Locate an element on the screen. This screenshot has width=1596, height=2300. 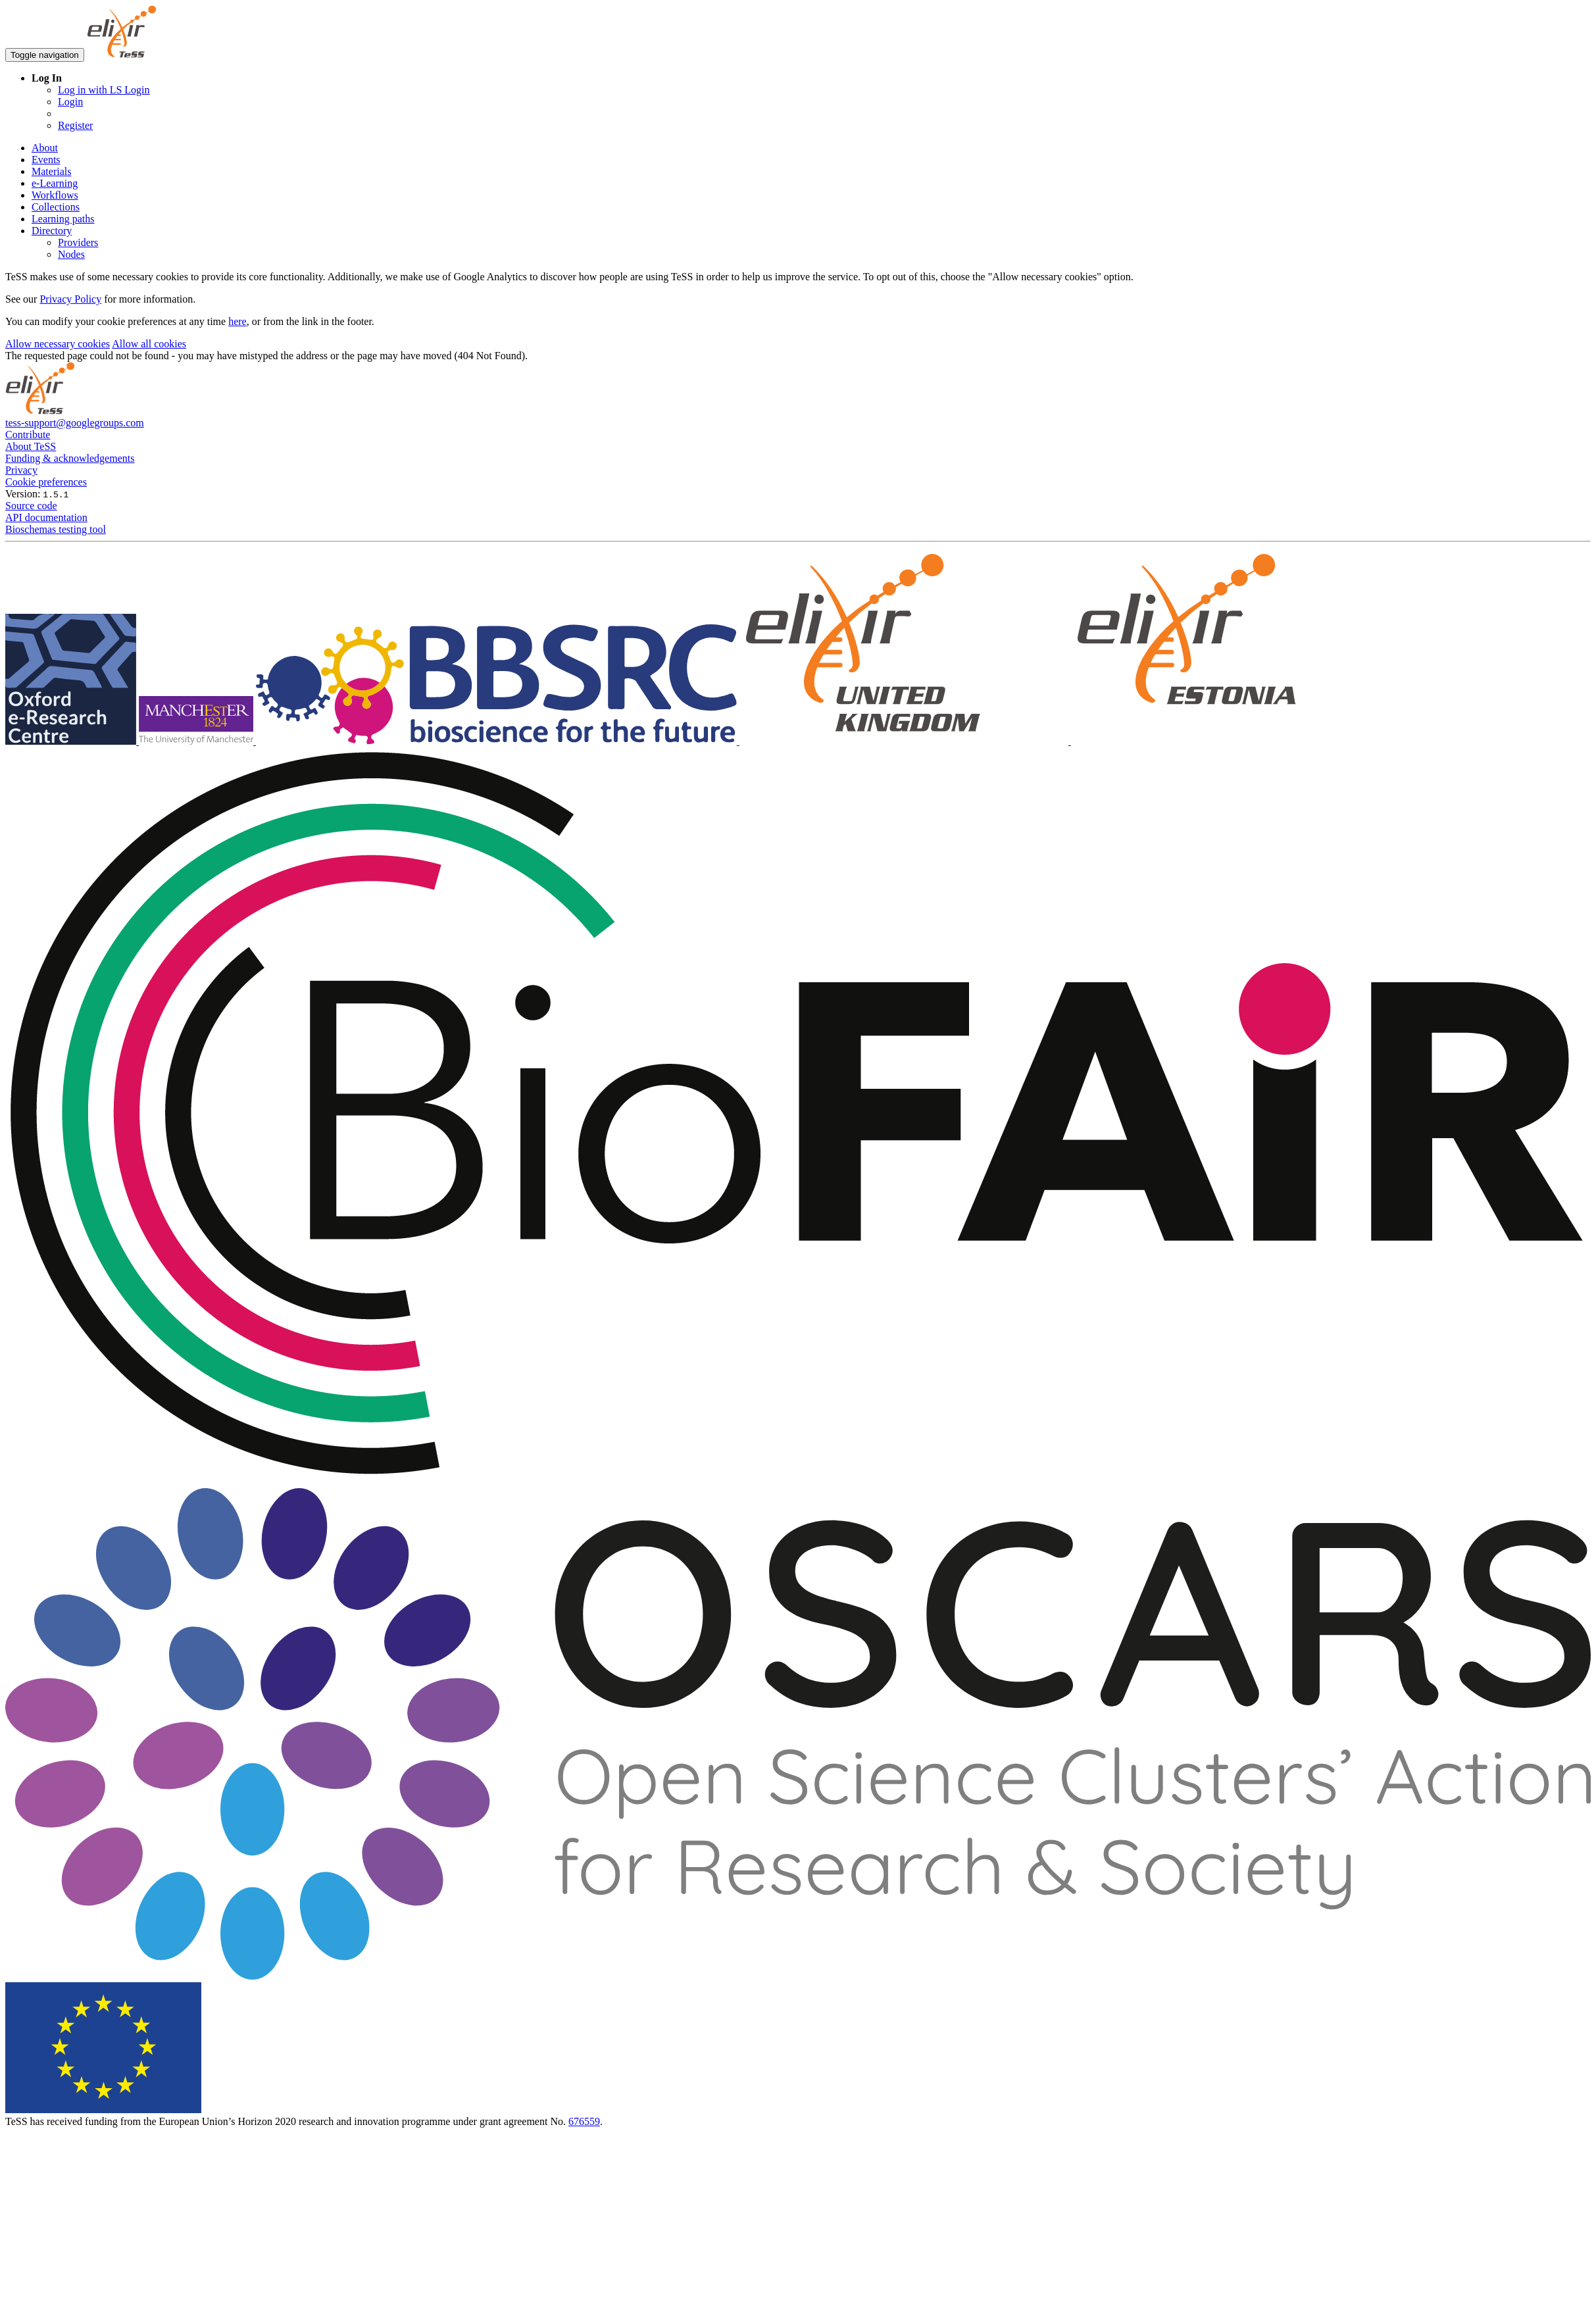
Nodes is located at coordinates (71, 254).